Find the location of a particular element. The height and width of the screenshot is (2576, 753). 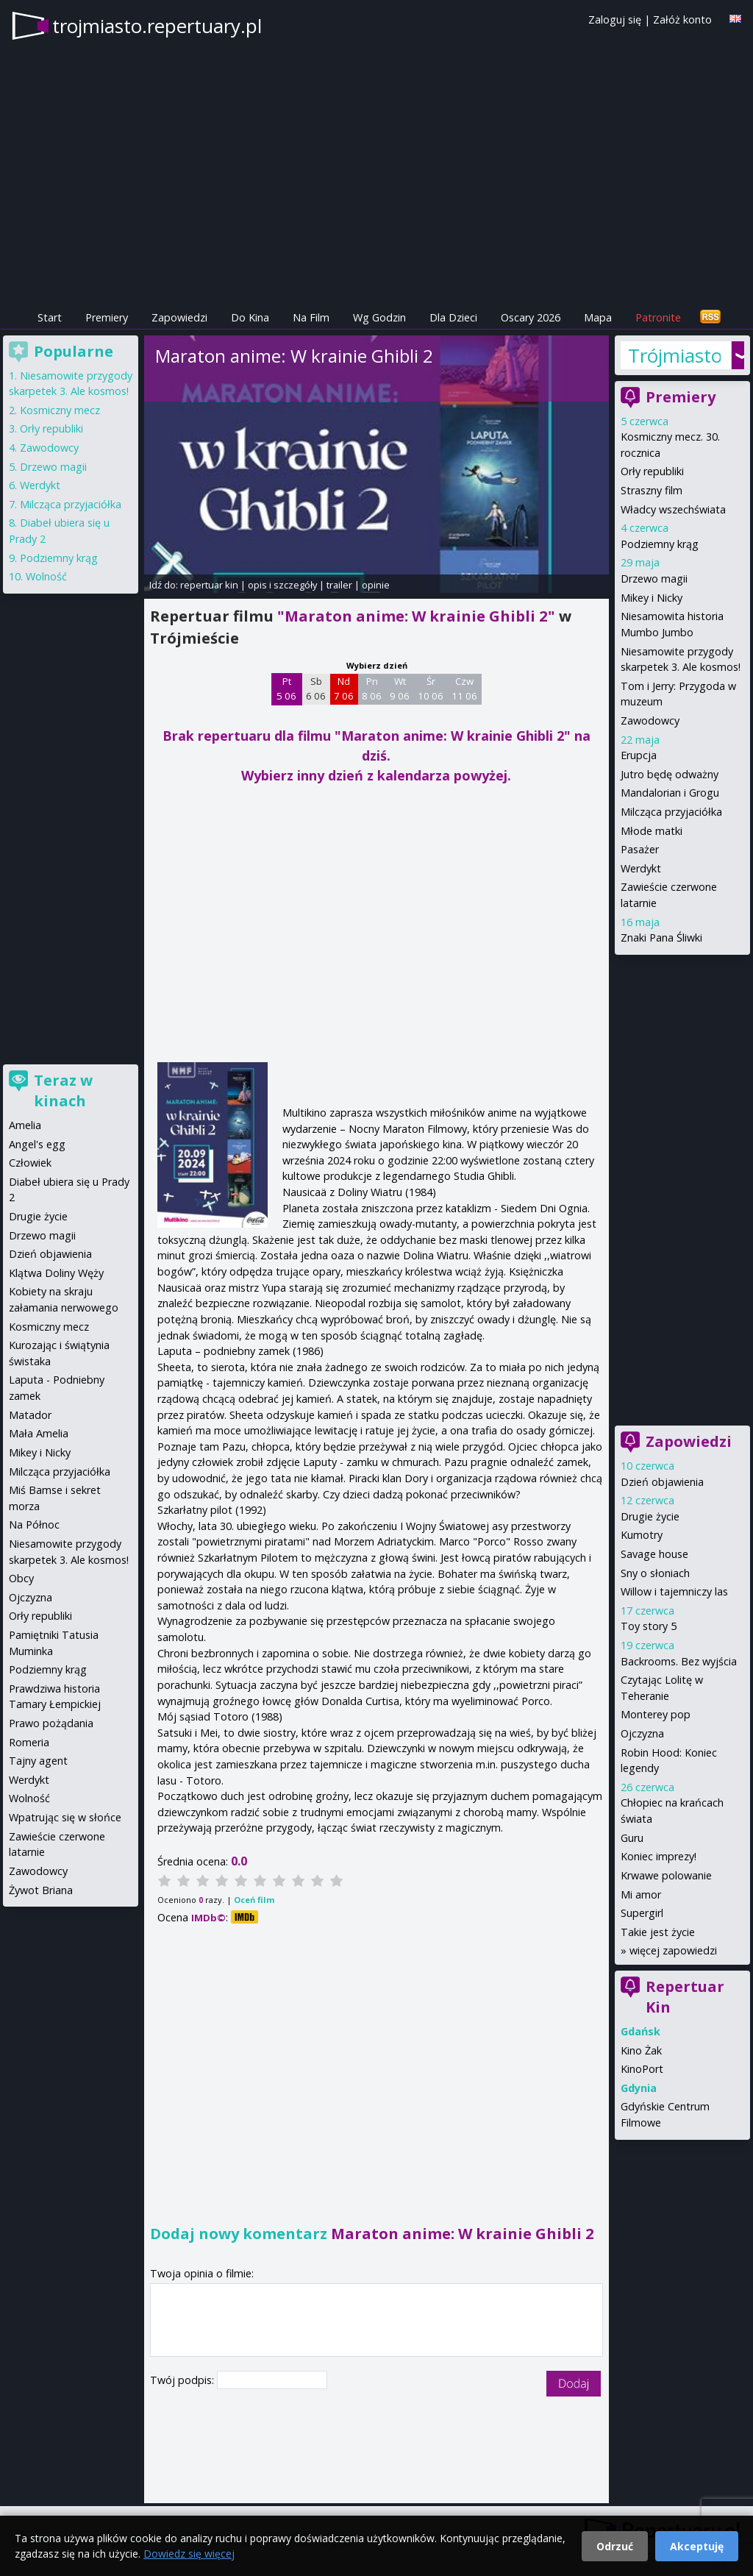

repertuar kin is located at coordinates (209, 584).